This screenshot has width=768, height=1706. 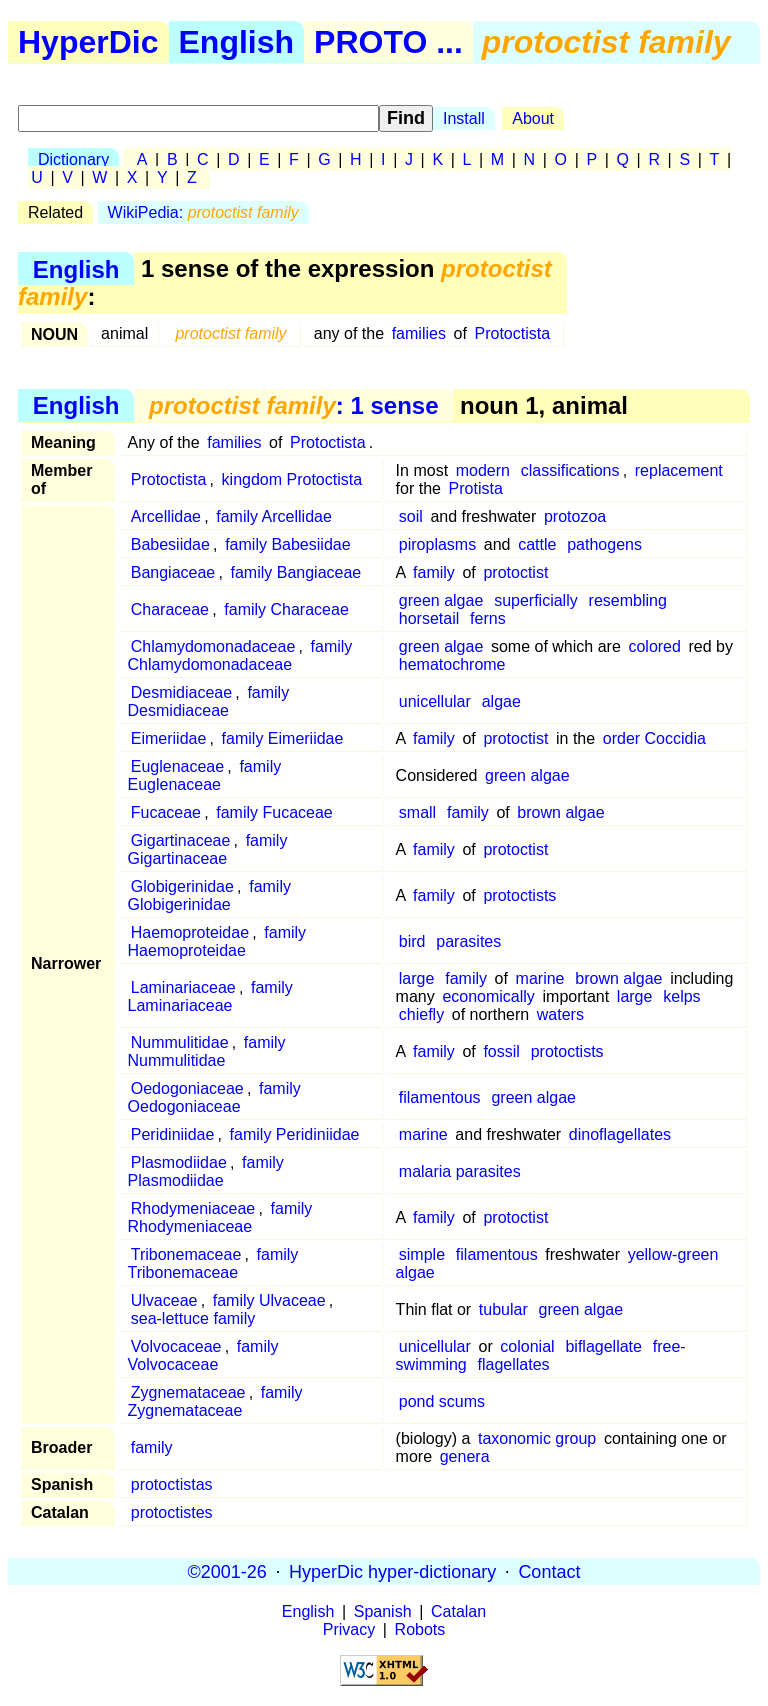 I want to click on HyperDic hyper-dictionary, so click(x=392, y=1571).